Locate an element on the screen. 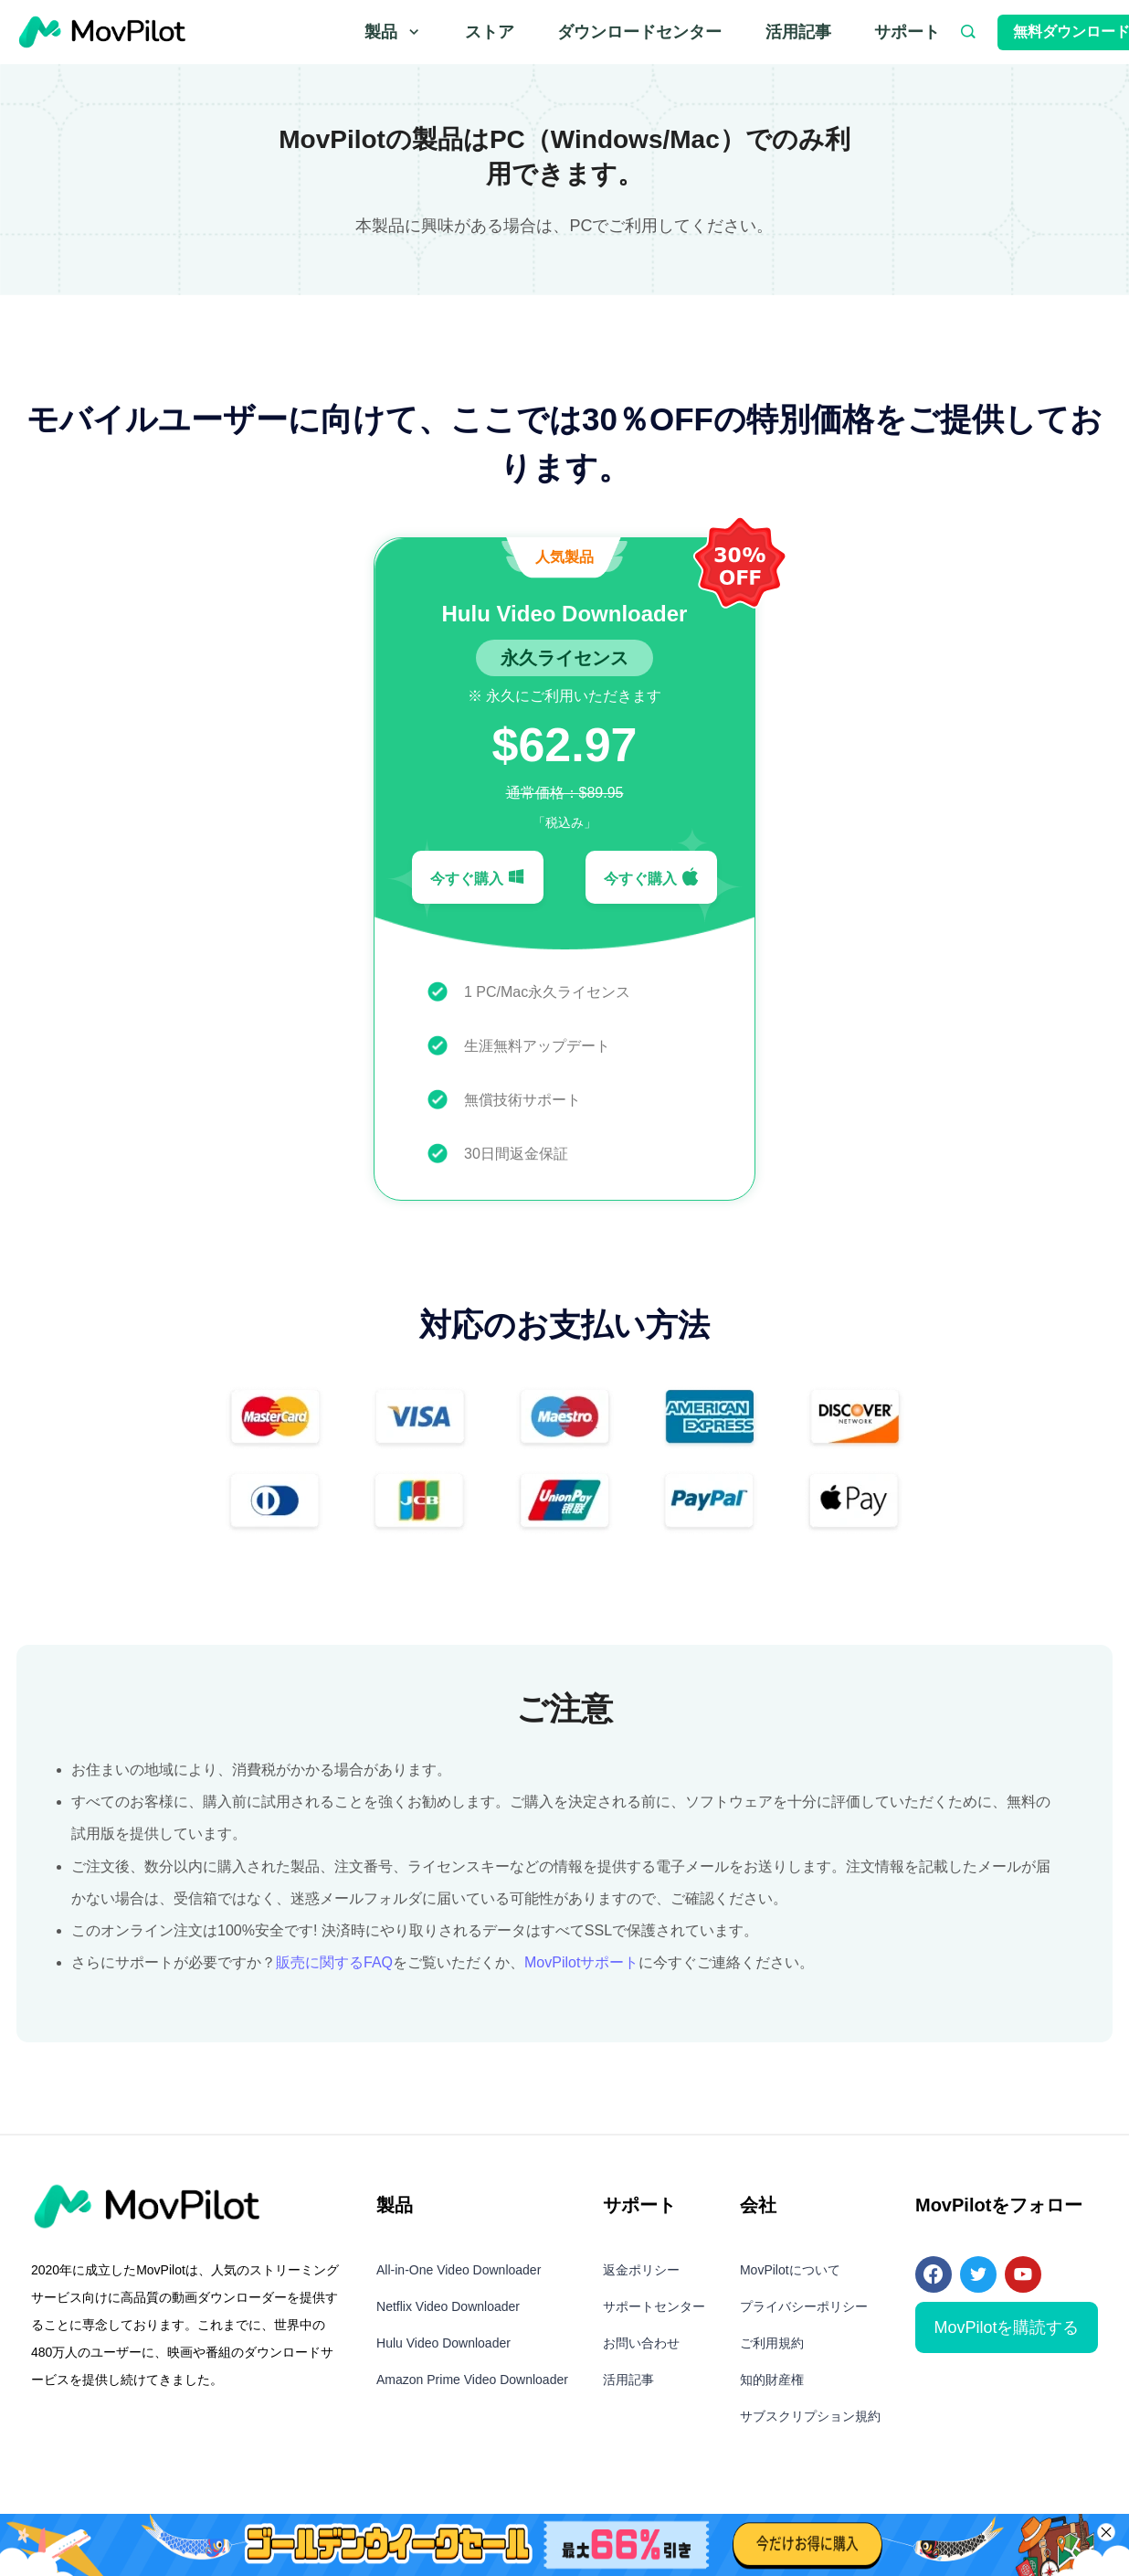  今すぐ購入 is located at coordinates (477, 876).